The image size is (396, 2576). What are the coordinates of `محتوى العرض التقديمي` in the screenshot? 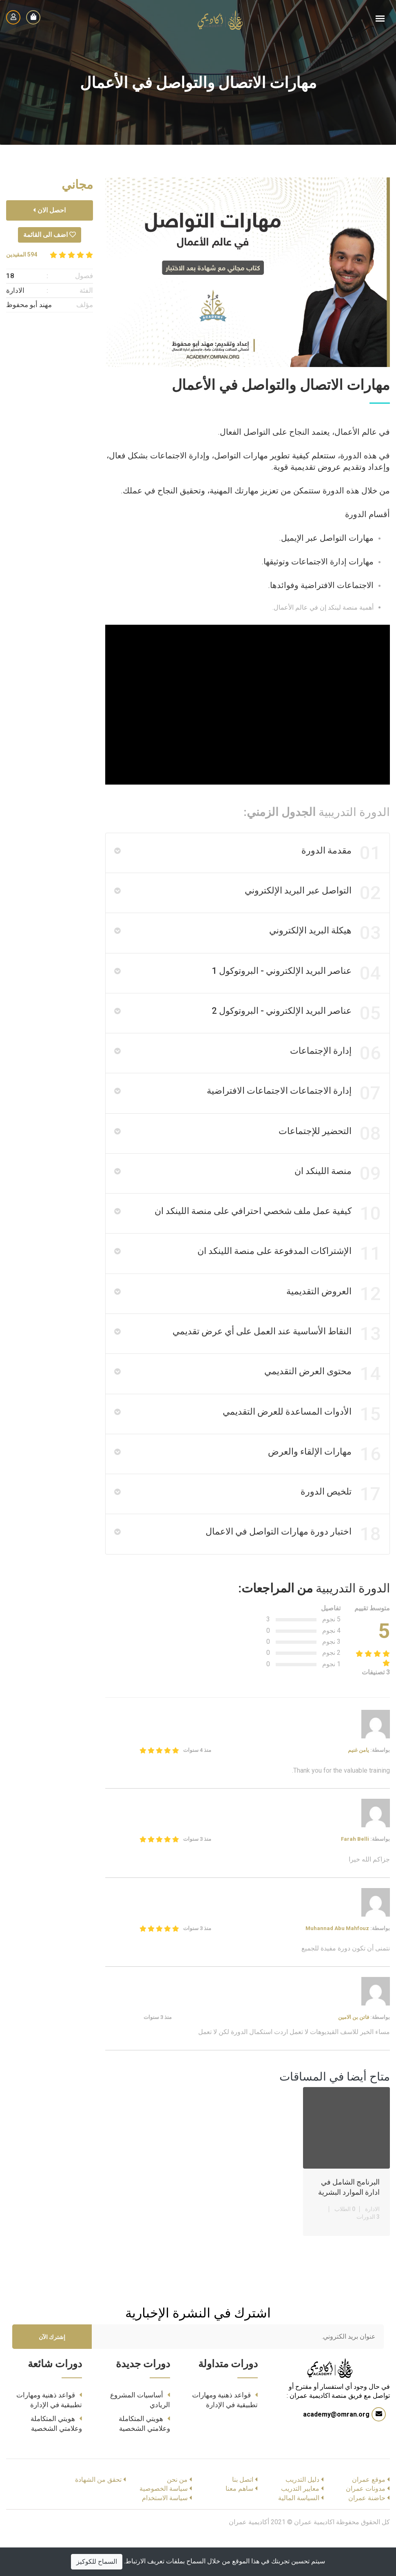 It's located at (322, 1400).